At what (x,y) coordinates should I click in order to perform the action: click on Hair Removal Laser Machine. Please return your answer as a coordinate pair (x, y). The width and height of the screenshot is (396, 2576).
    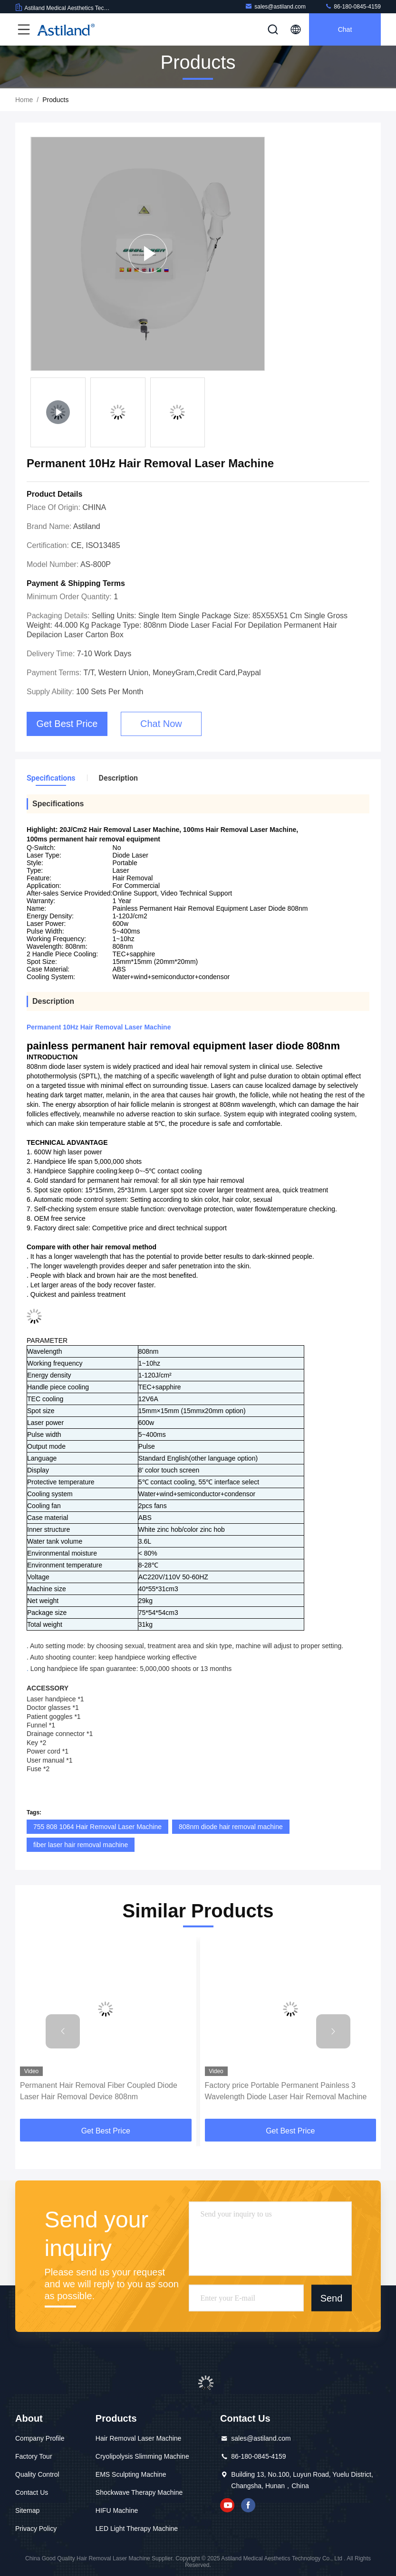
    Looking at the image, I should click on (139, 2438).